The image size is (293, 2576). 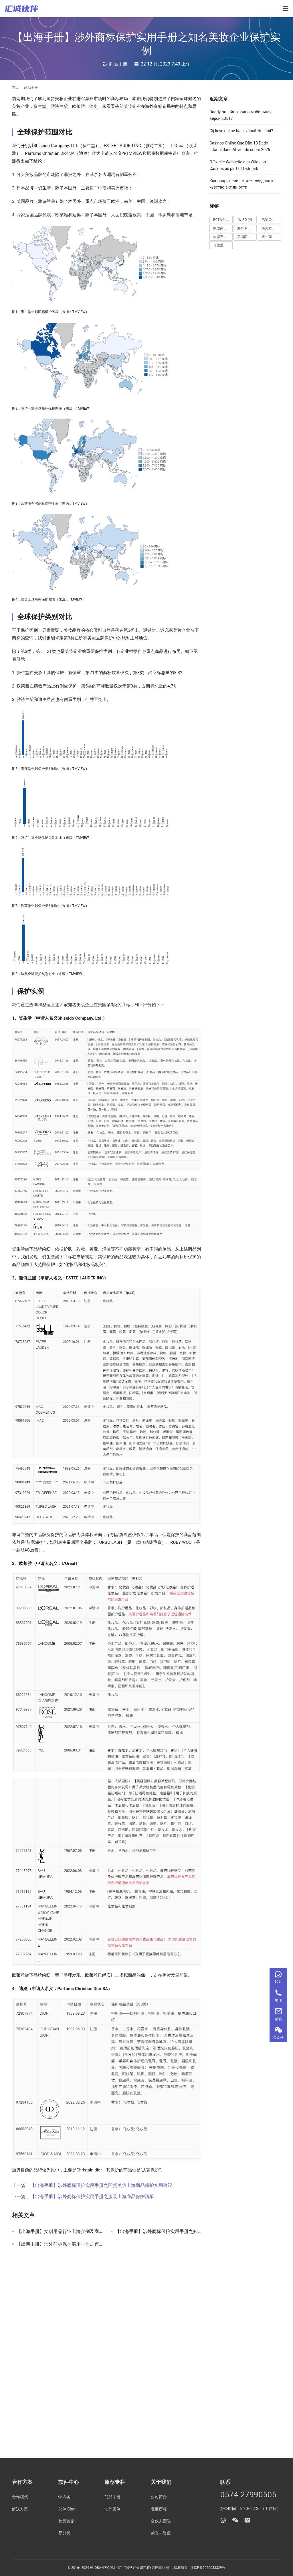 I want to click on 逐一商标 [逐一商标 (9 项)], so click(x=271, y=237).